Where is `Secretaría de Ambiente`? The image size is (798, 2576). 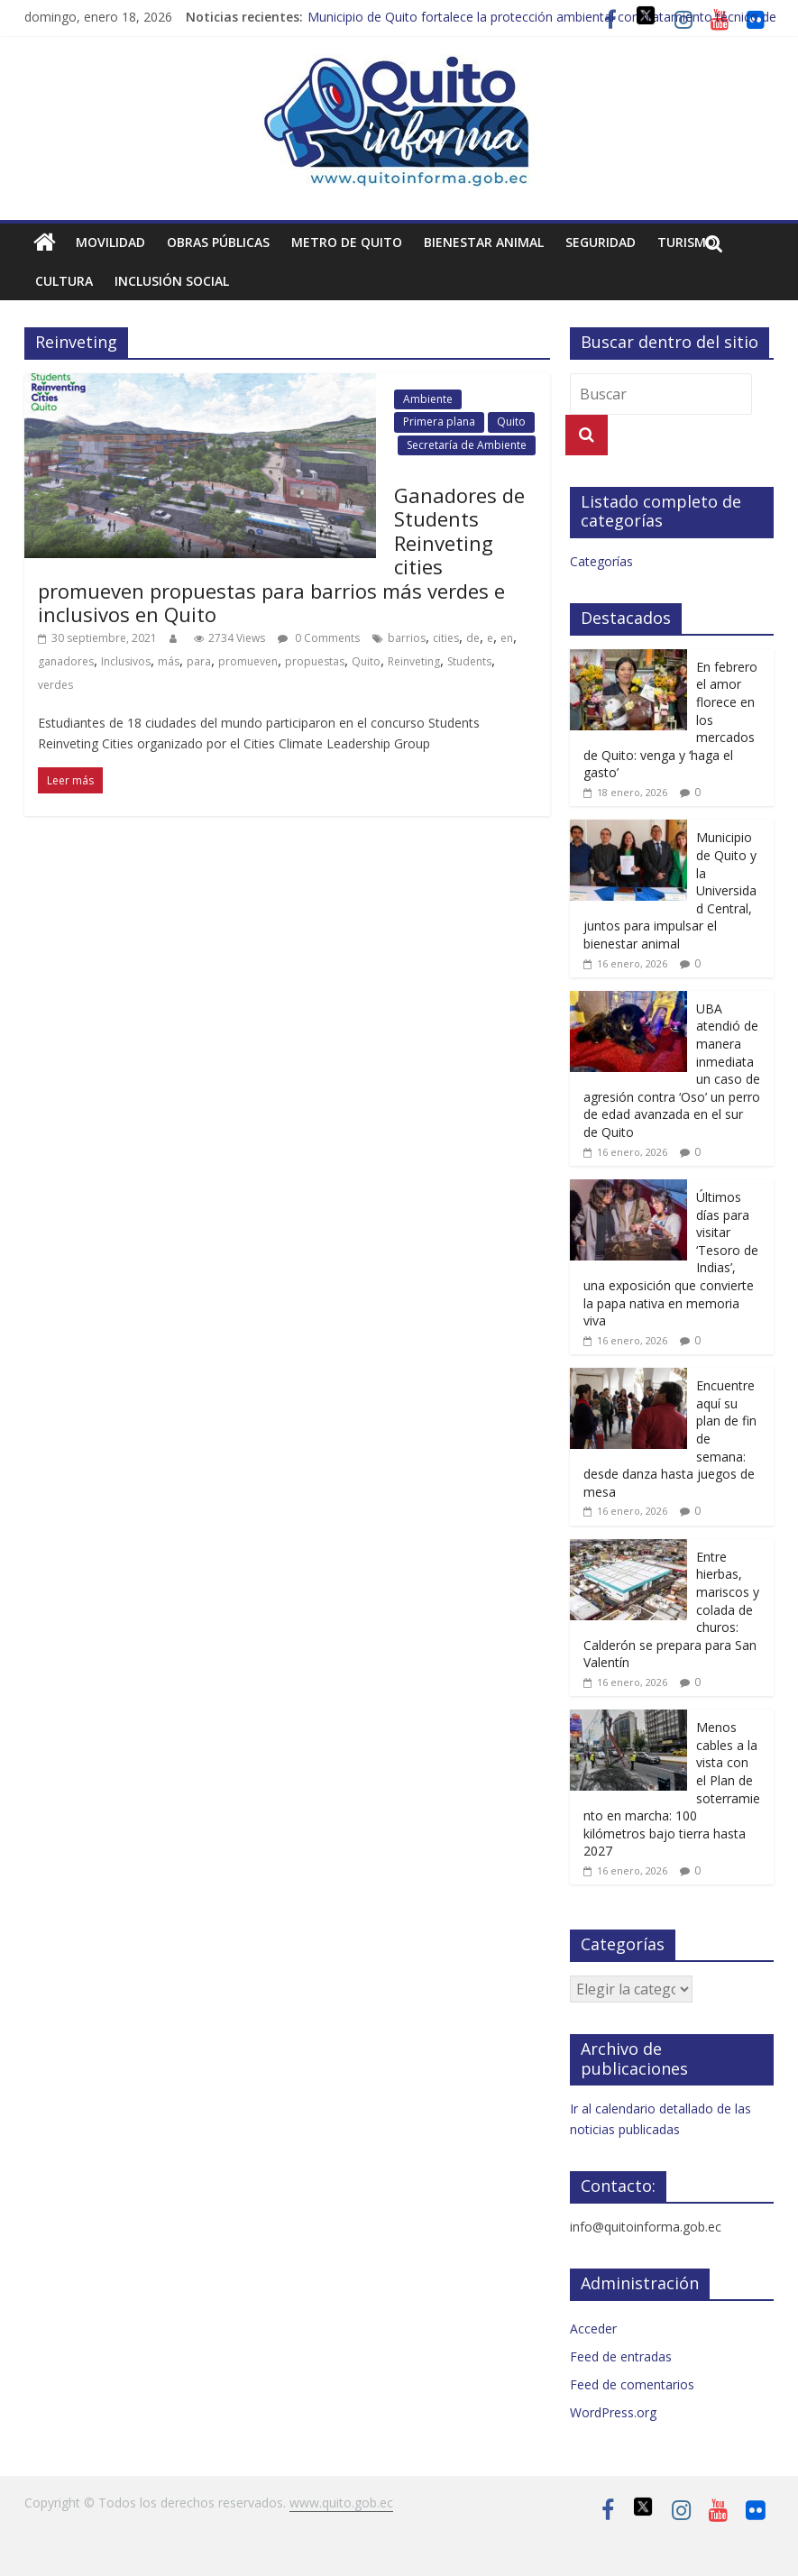 Secretaría de Ambiente is located at coordinates (467, 445).